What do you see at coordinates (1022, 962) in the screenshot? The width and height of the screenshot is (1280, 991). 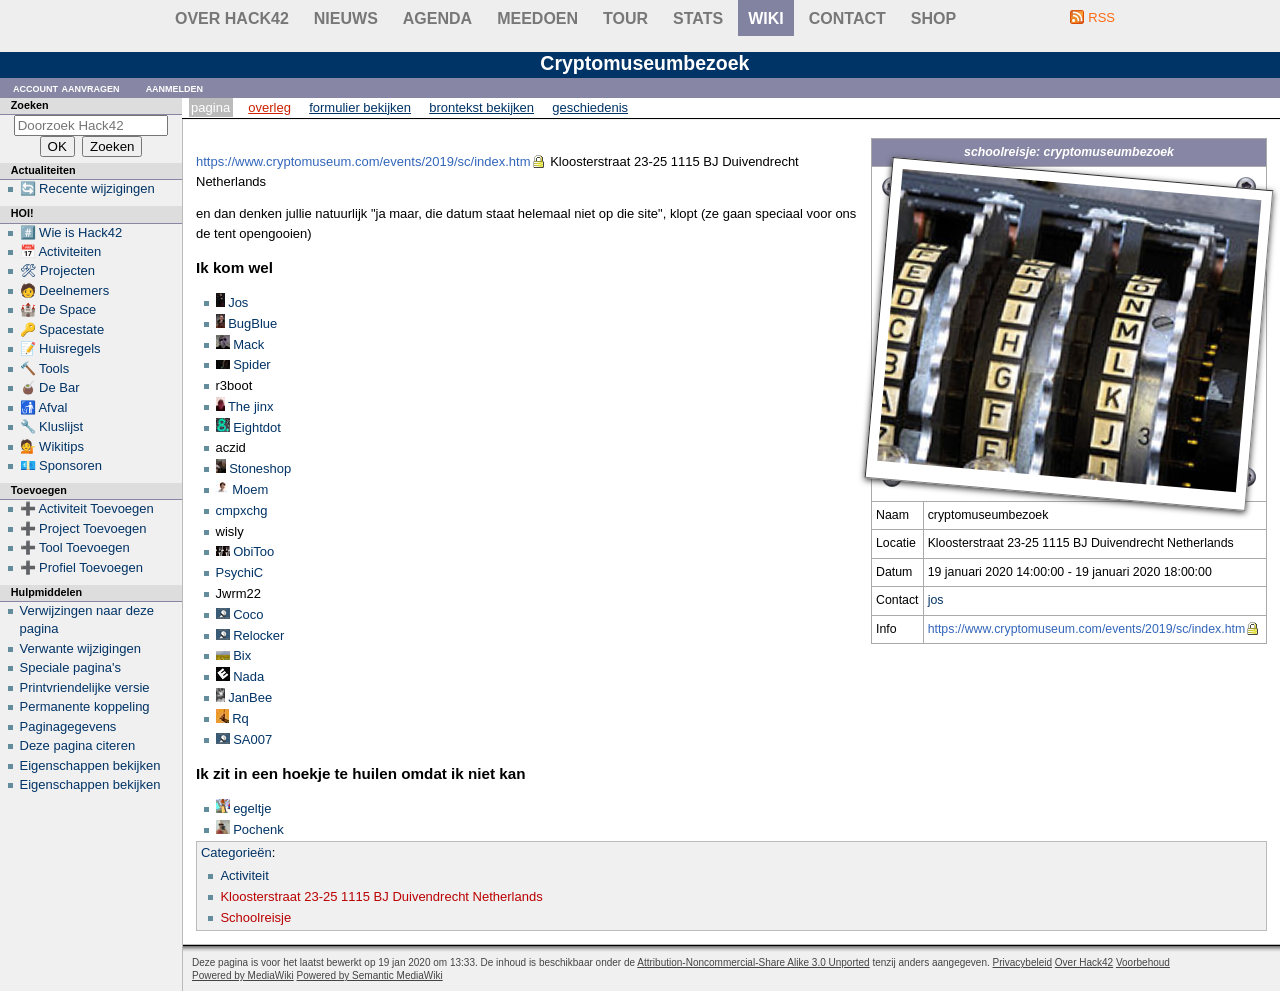 I see `Privacybeleid` at bounding box center [1022, 962].